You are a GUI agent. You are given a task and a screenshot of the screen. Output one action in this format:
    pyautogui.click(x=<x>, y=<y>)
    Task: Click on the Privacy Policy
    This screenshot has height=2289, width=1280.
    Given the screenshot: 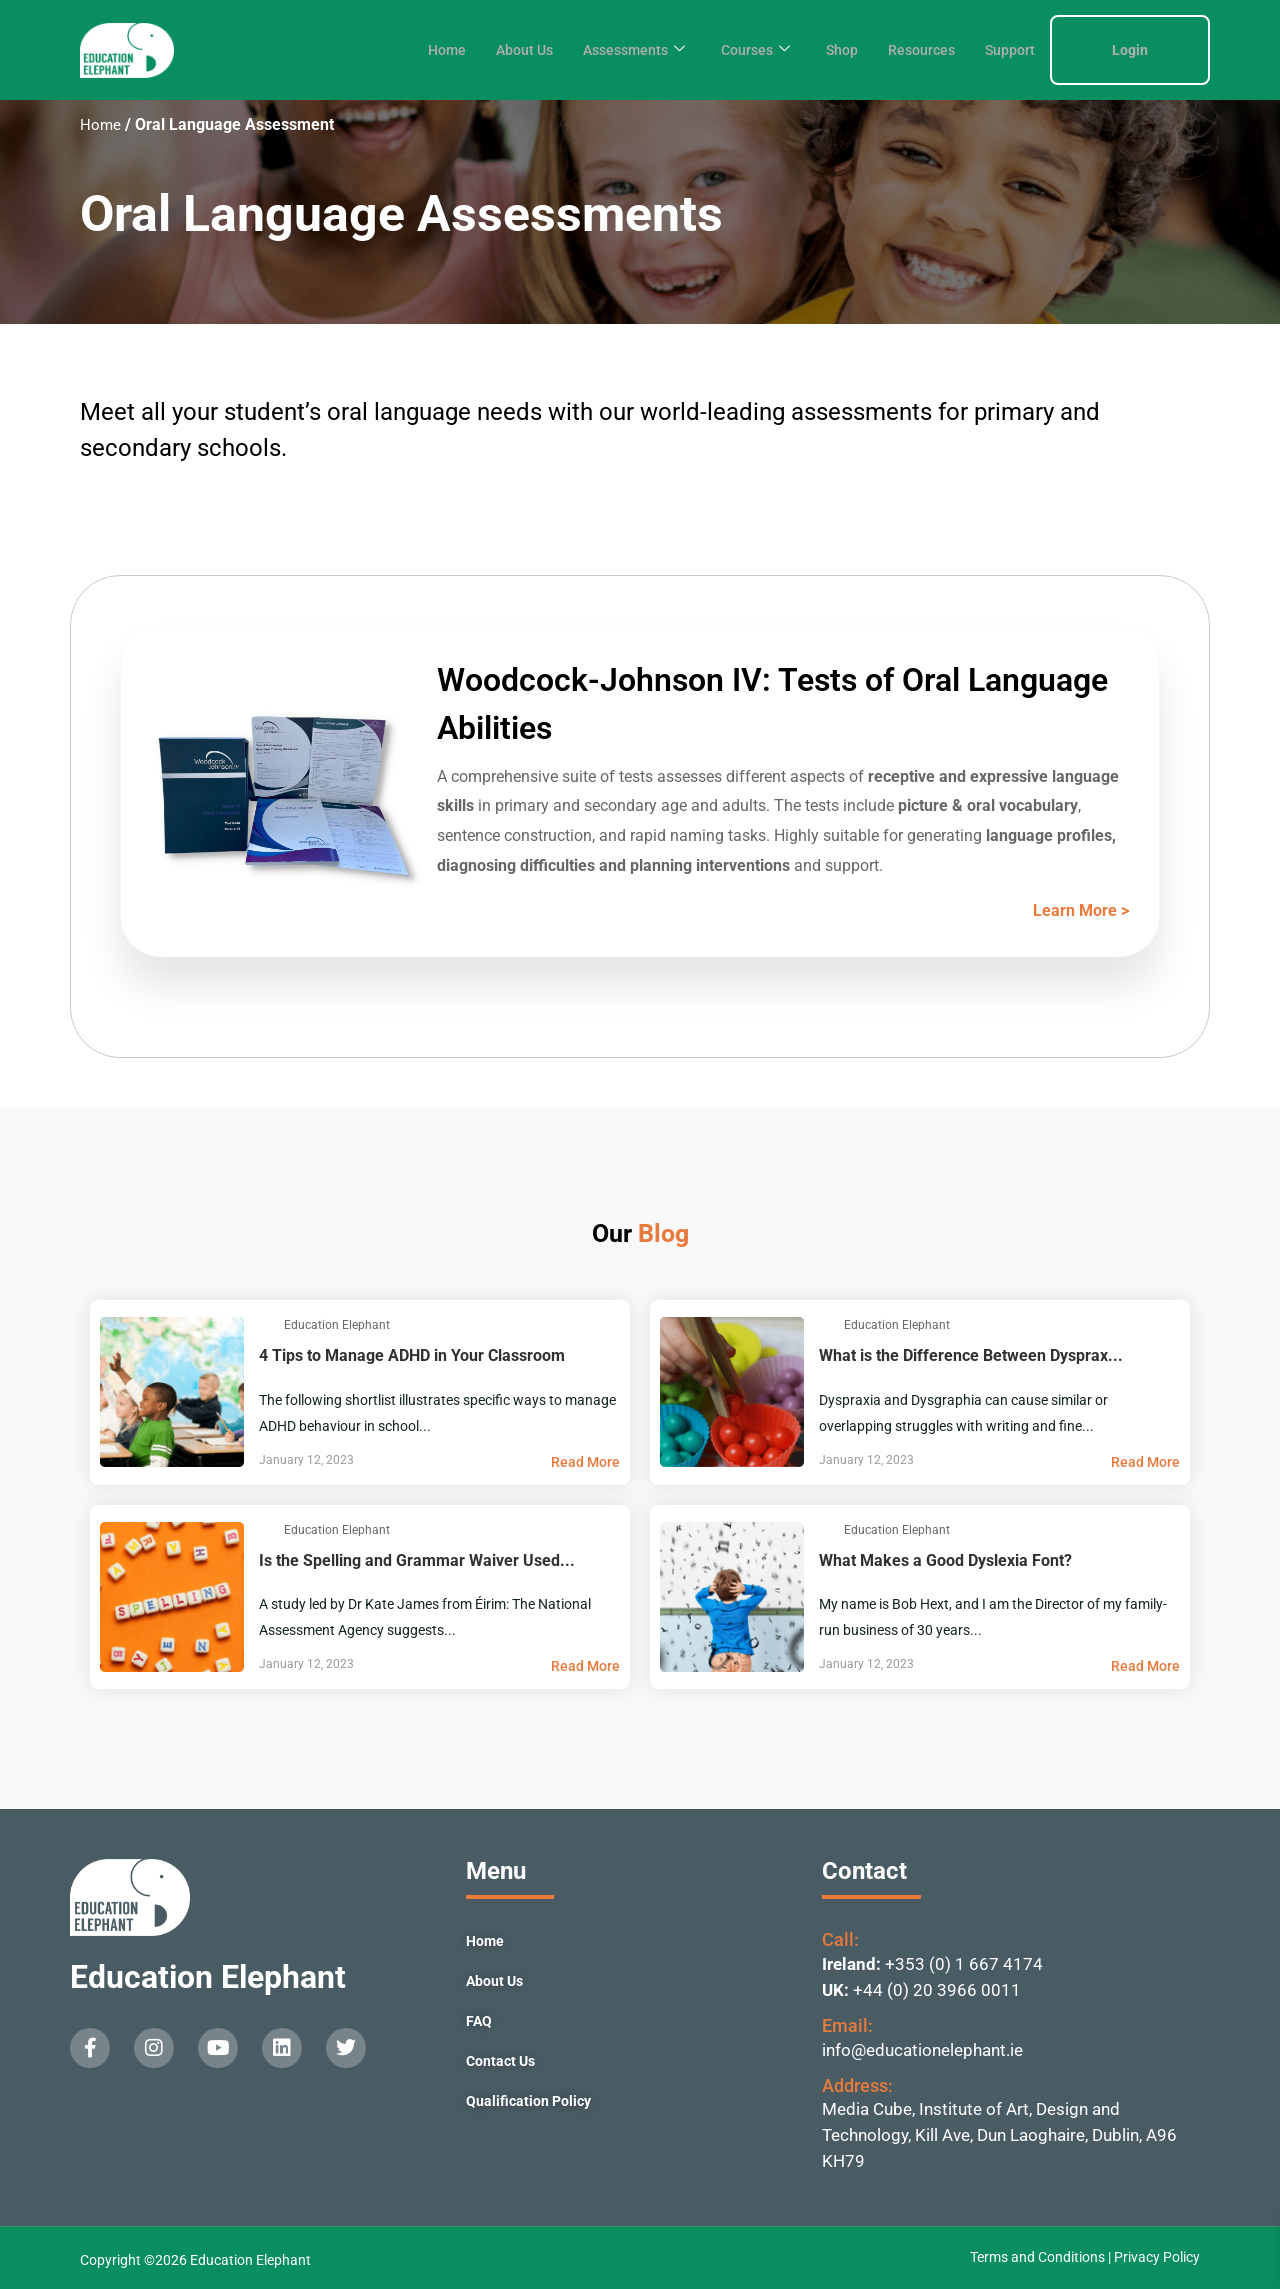 What is the action you would take?
    pyautogui.click(x=1157, y=2257)
    